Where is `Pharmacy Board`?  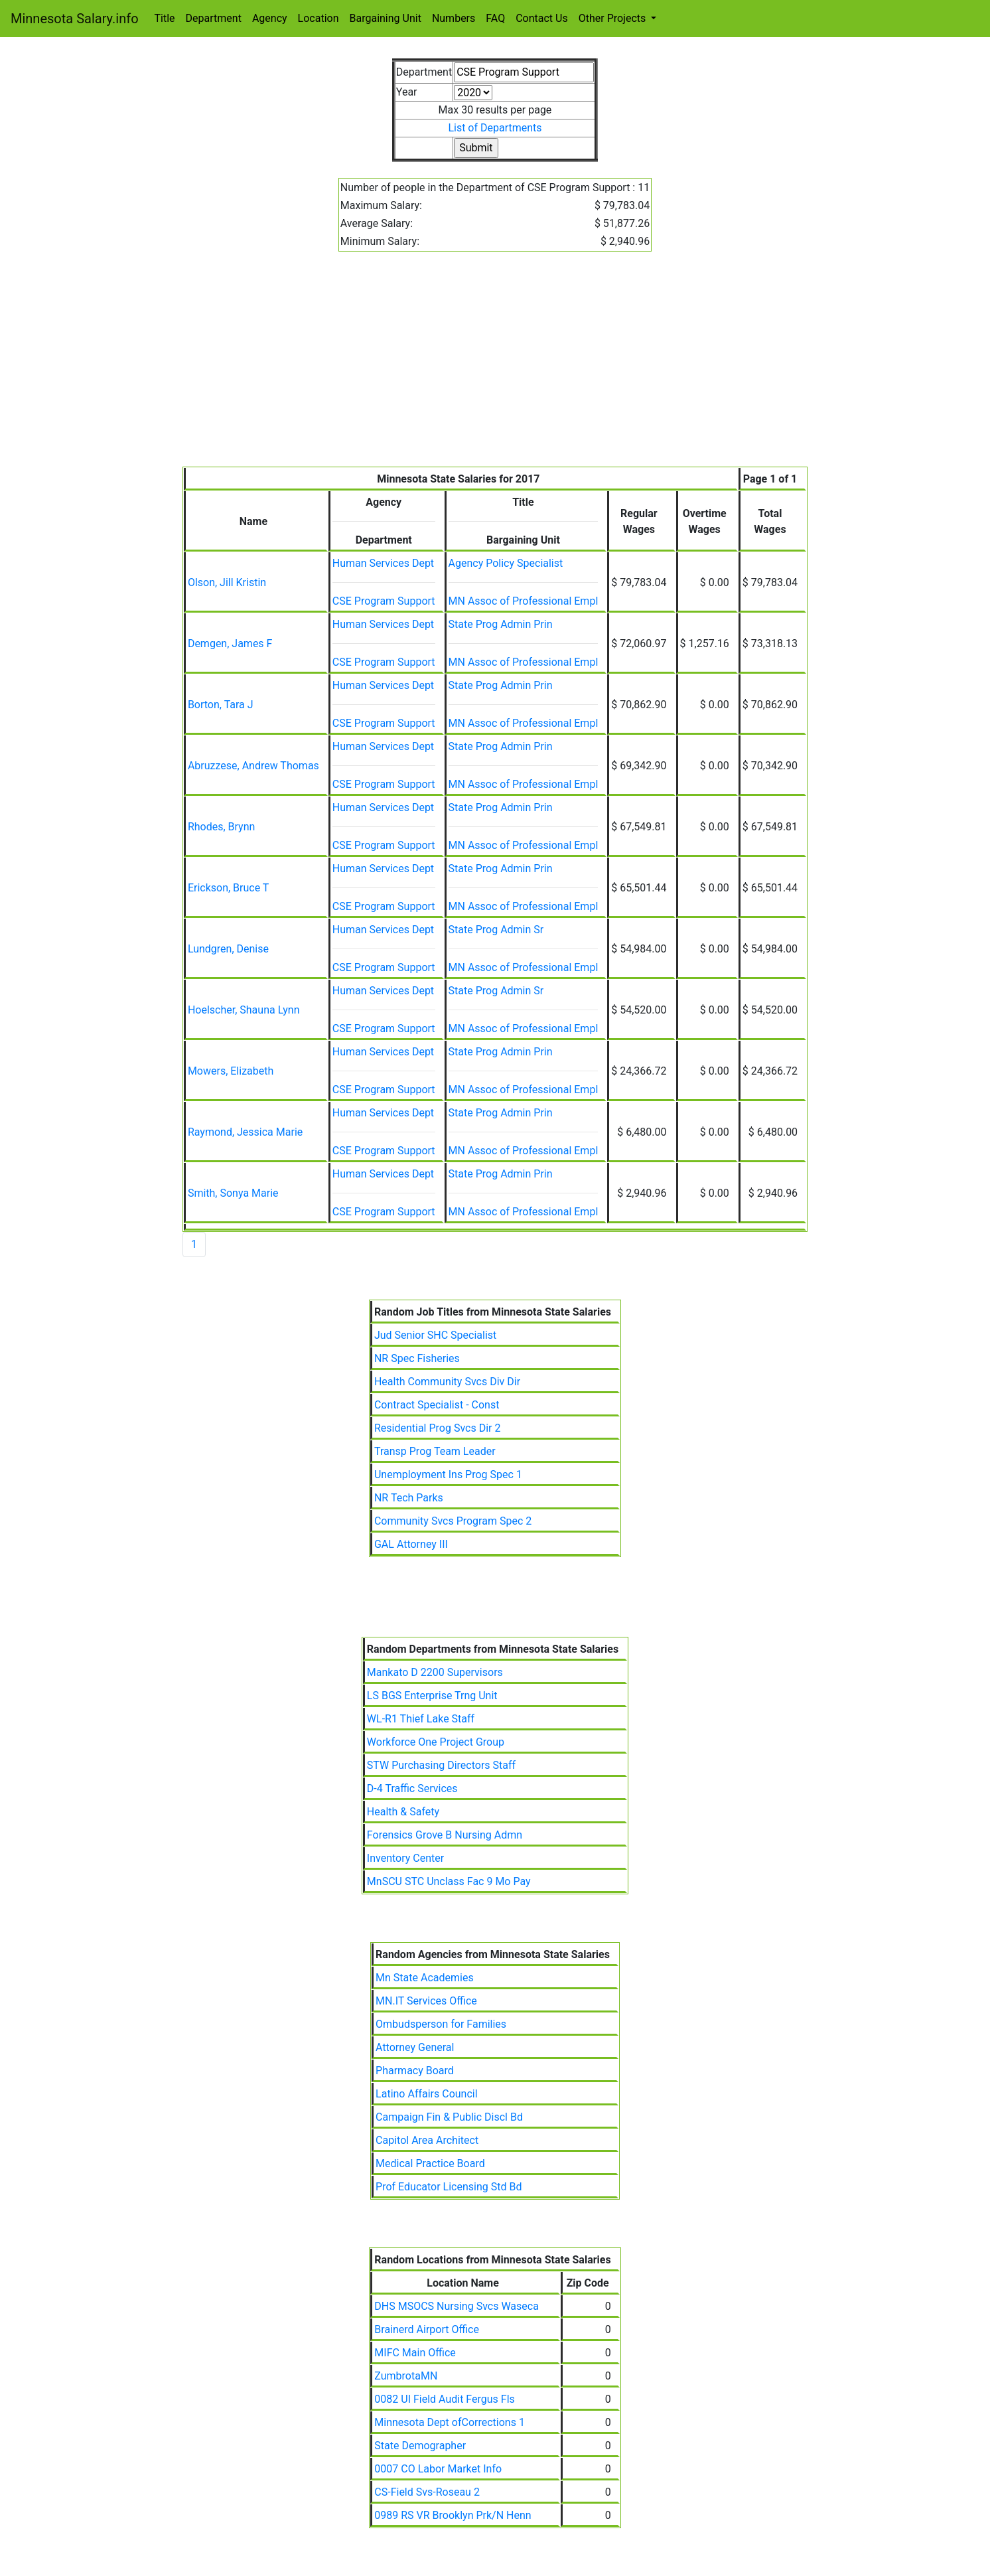
Pharmacy Board is located at coordinates (415, 2070).